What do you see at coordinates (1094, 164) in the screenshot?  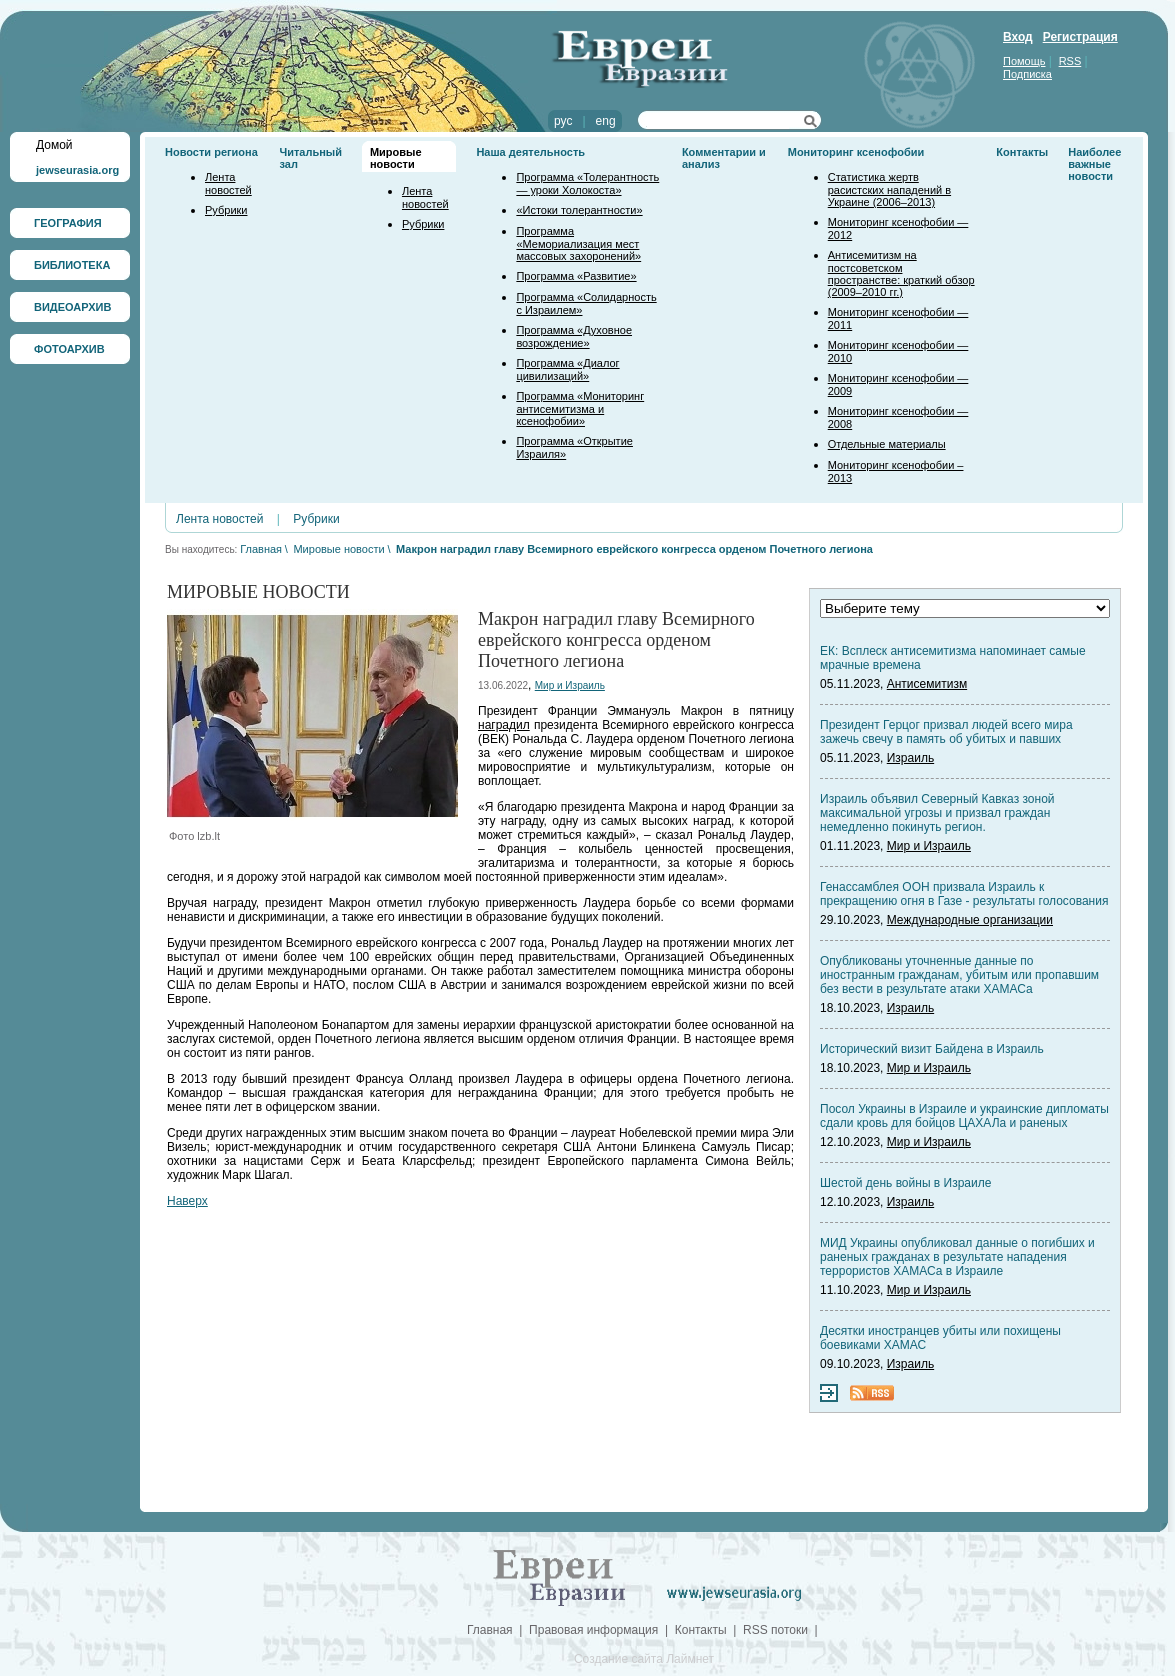 I see `Наиболее важные новости` at bounding box center [1094, 164].